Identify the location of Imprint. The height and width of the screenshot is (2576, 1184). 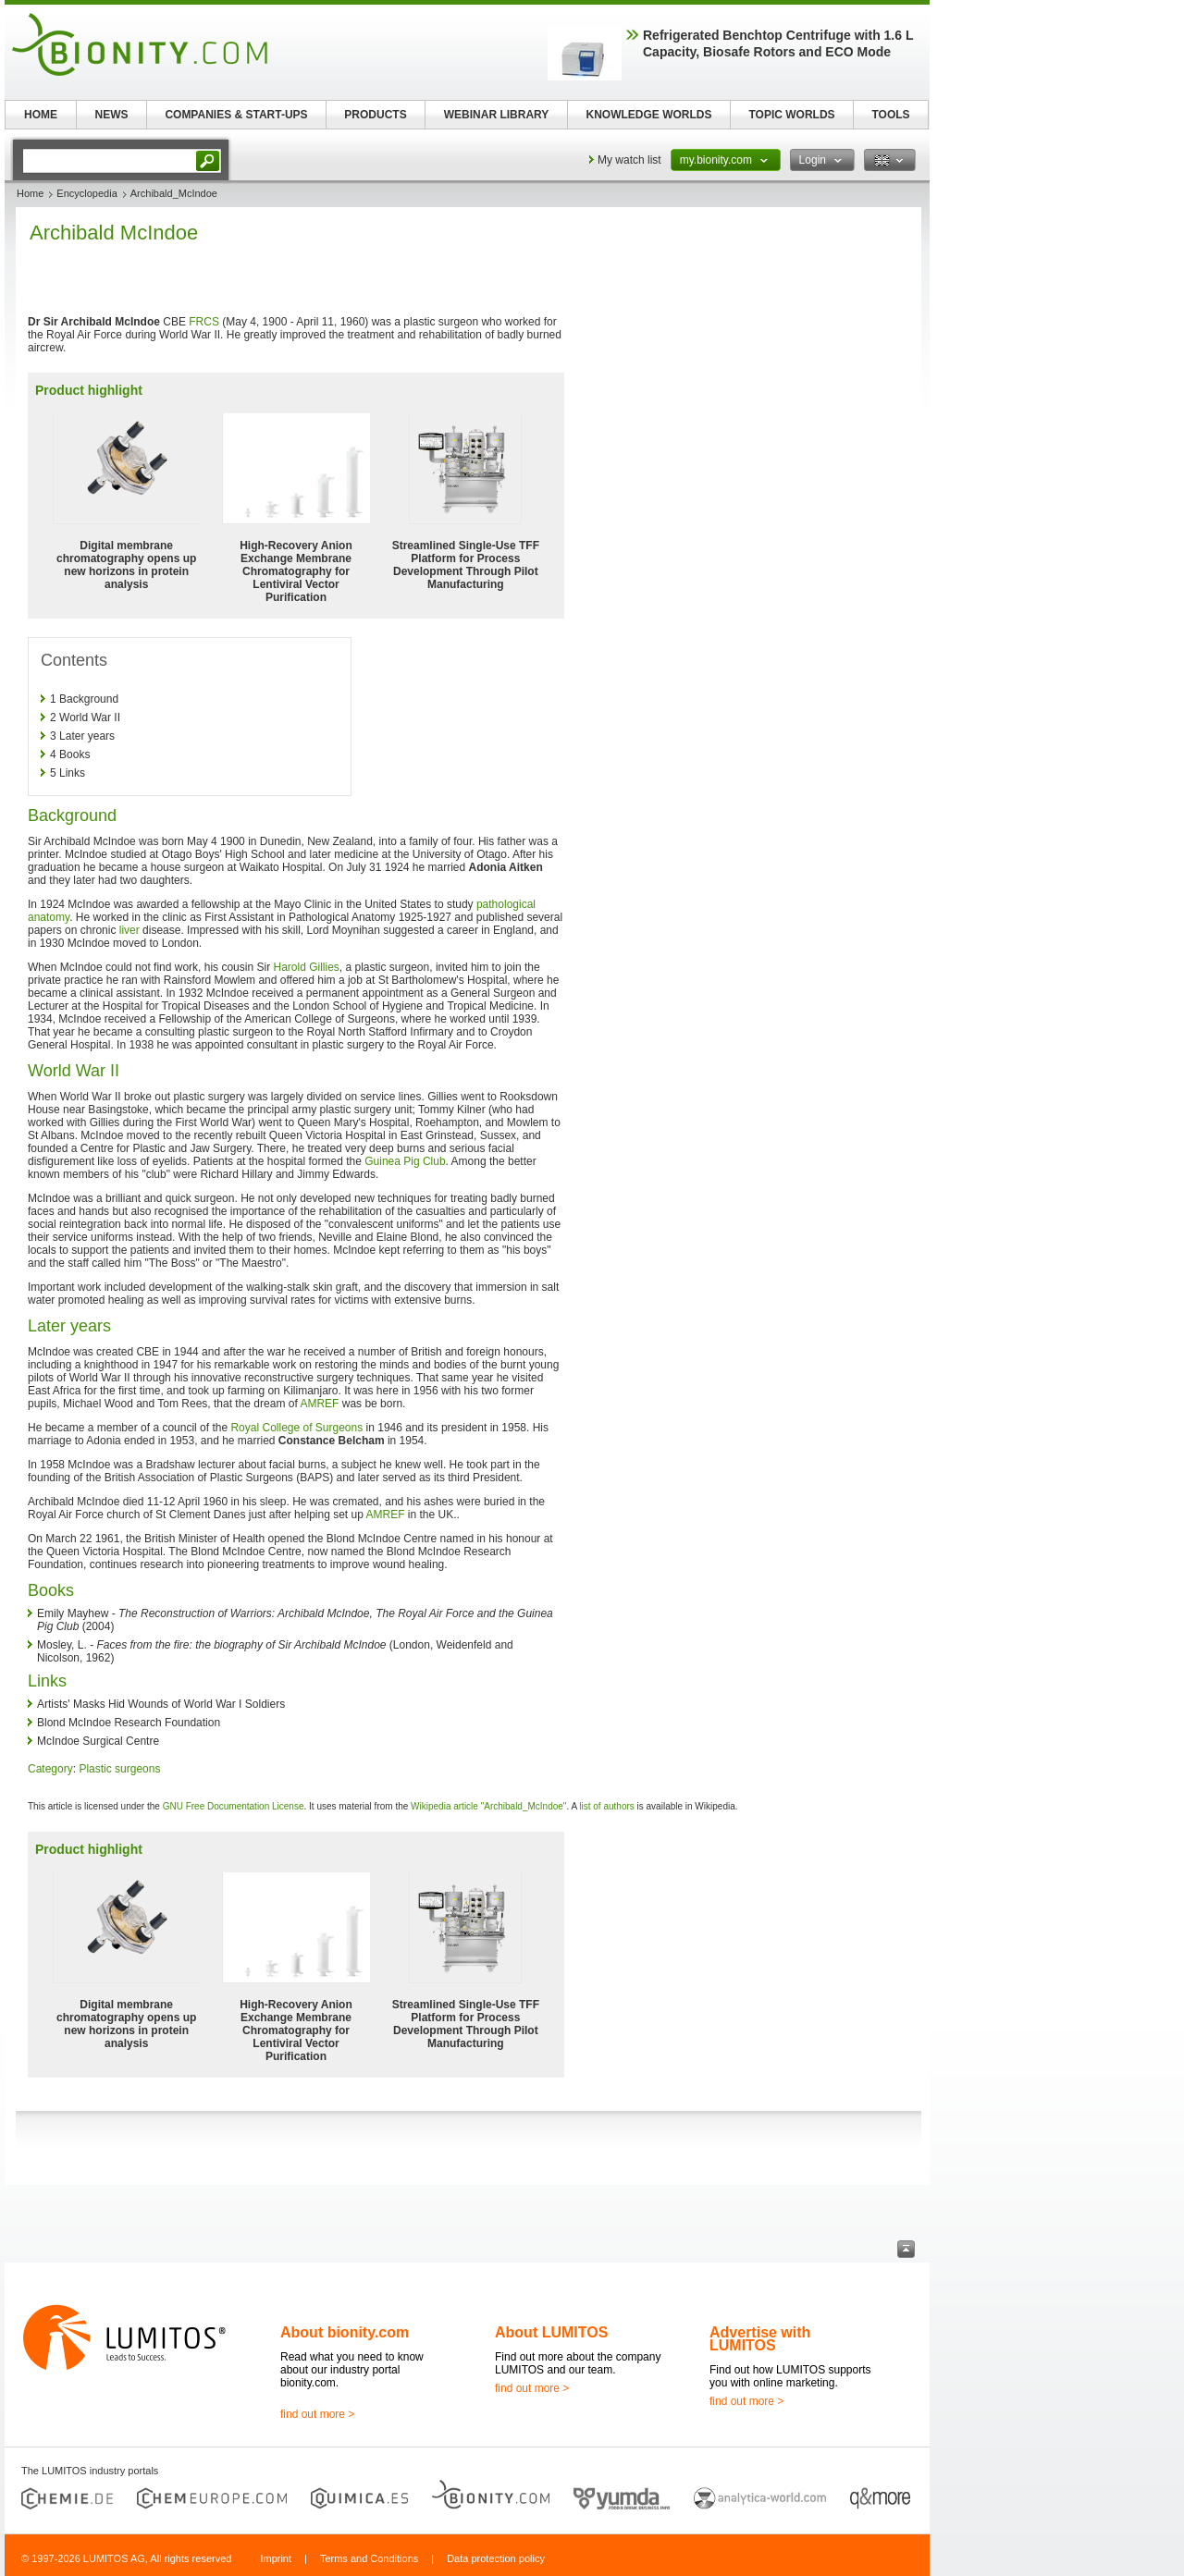
(275, 2558).